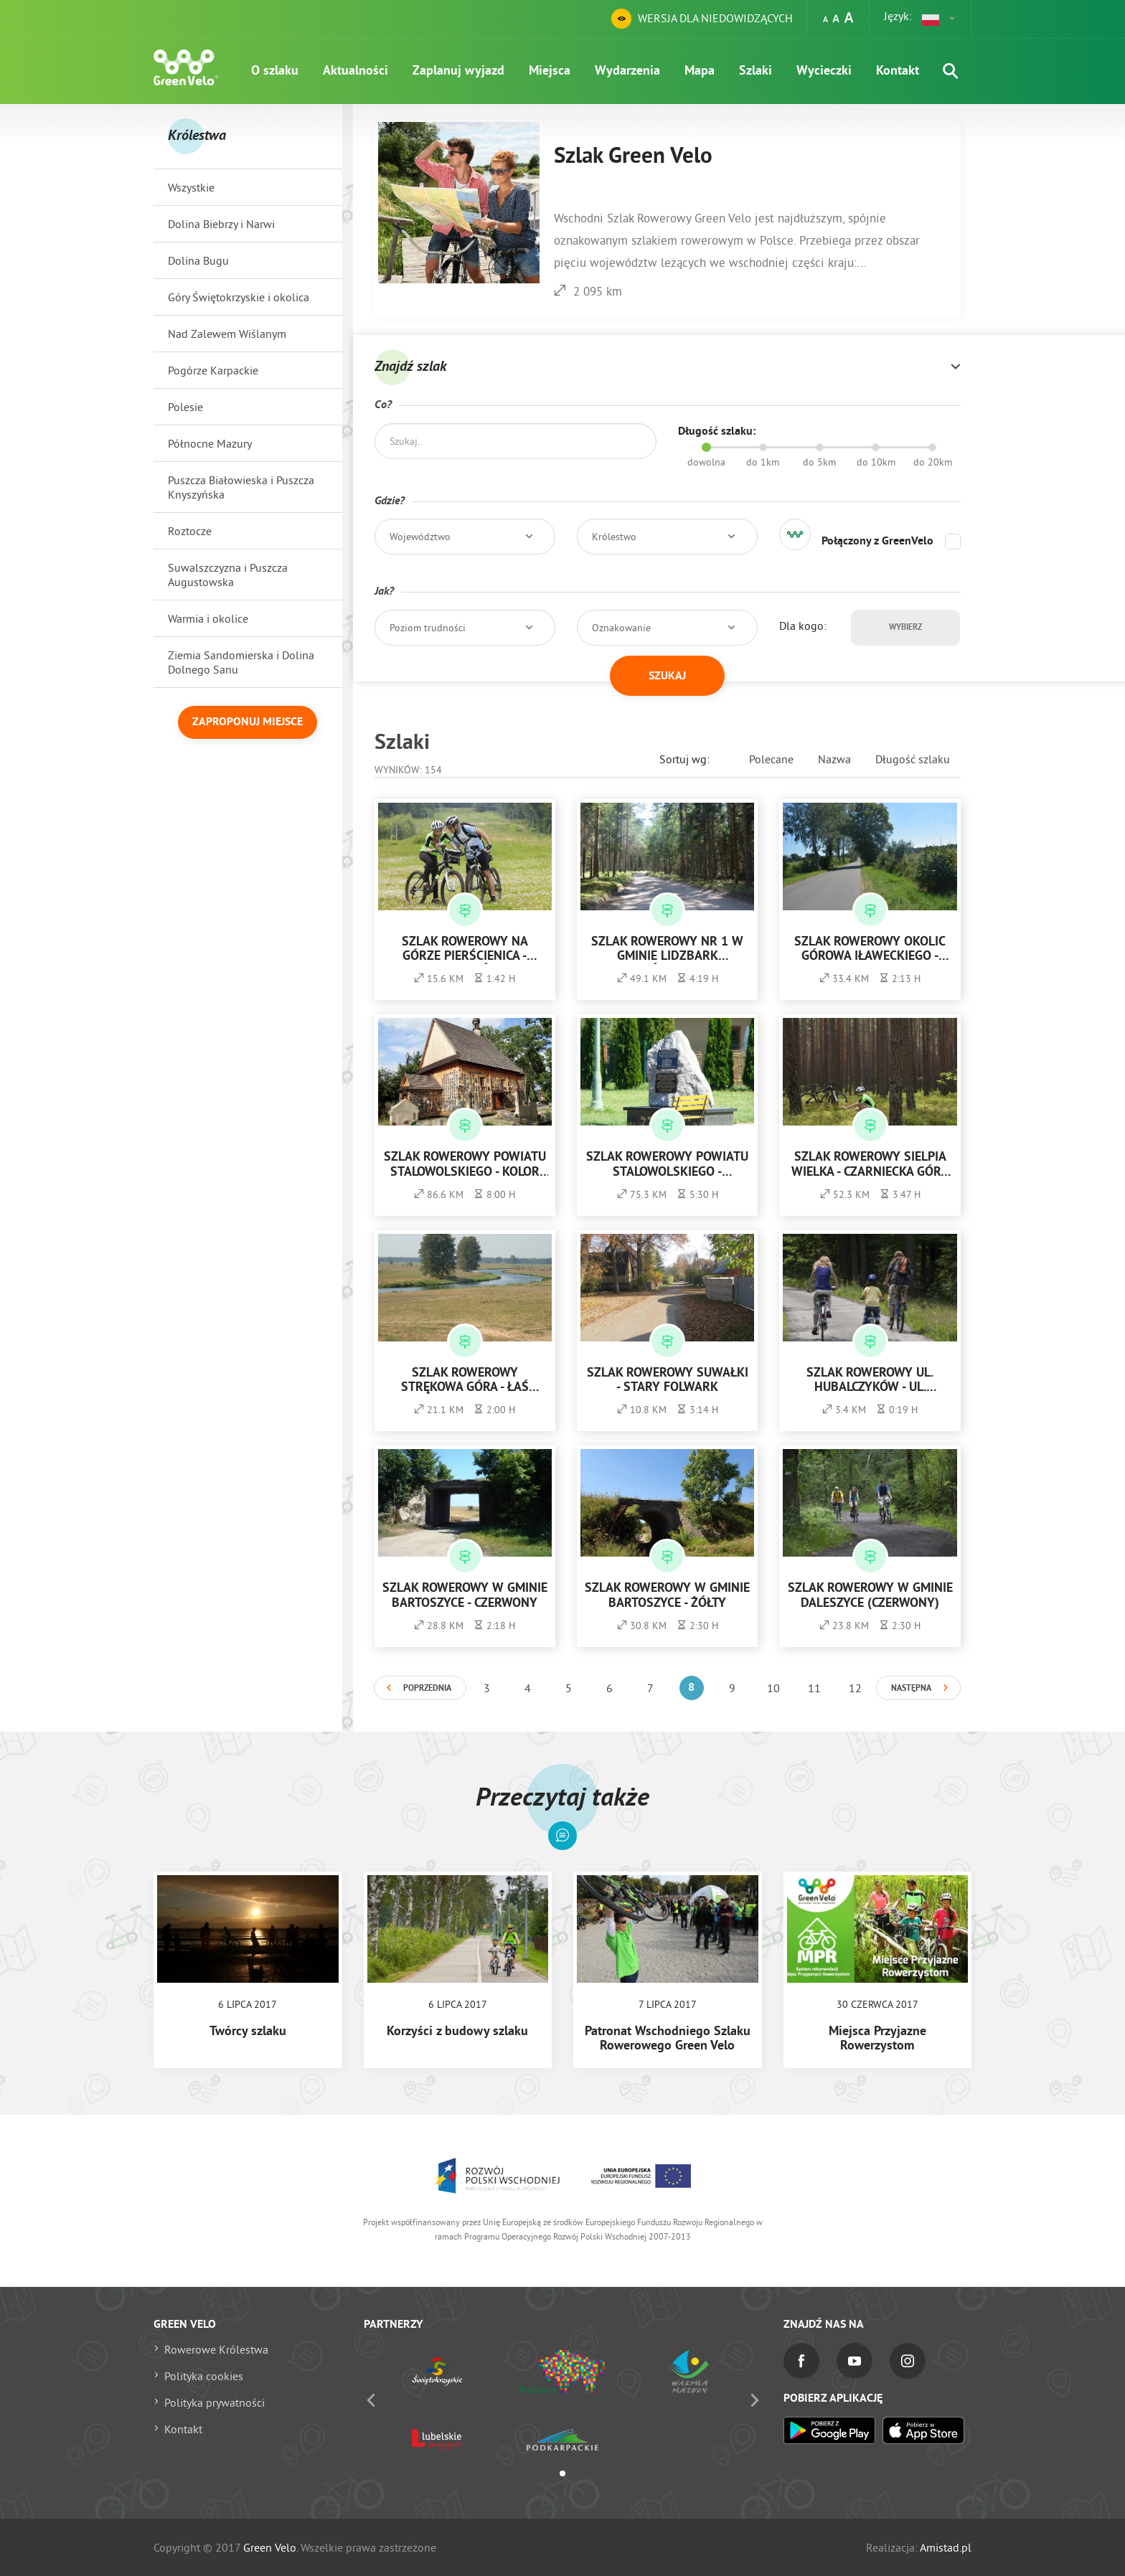 The height and width of the screenshot is (2576, 1125). What do you see at coordinates (458, 71) in the screenshot?
I see `Zaplanuj wyjazd` at bounding box center [458, 71].